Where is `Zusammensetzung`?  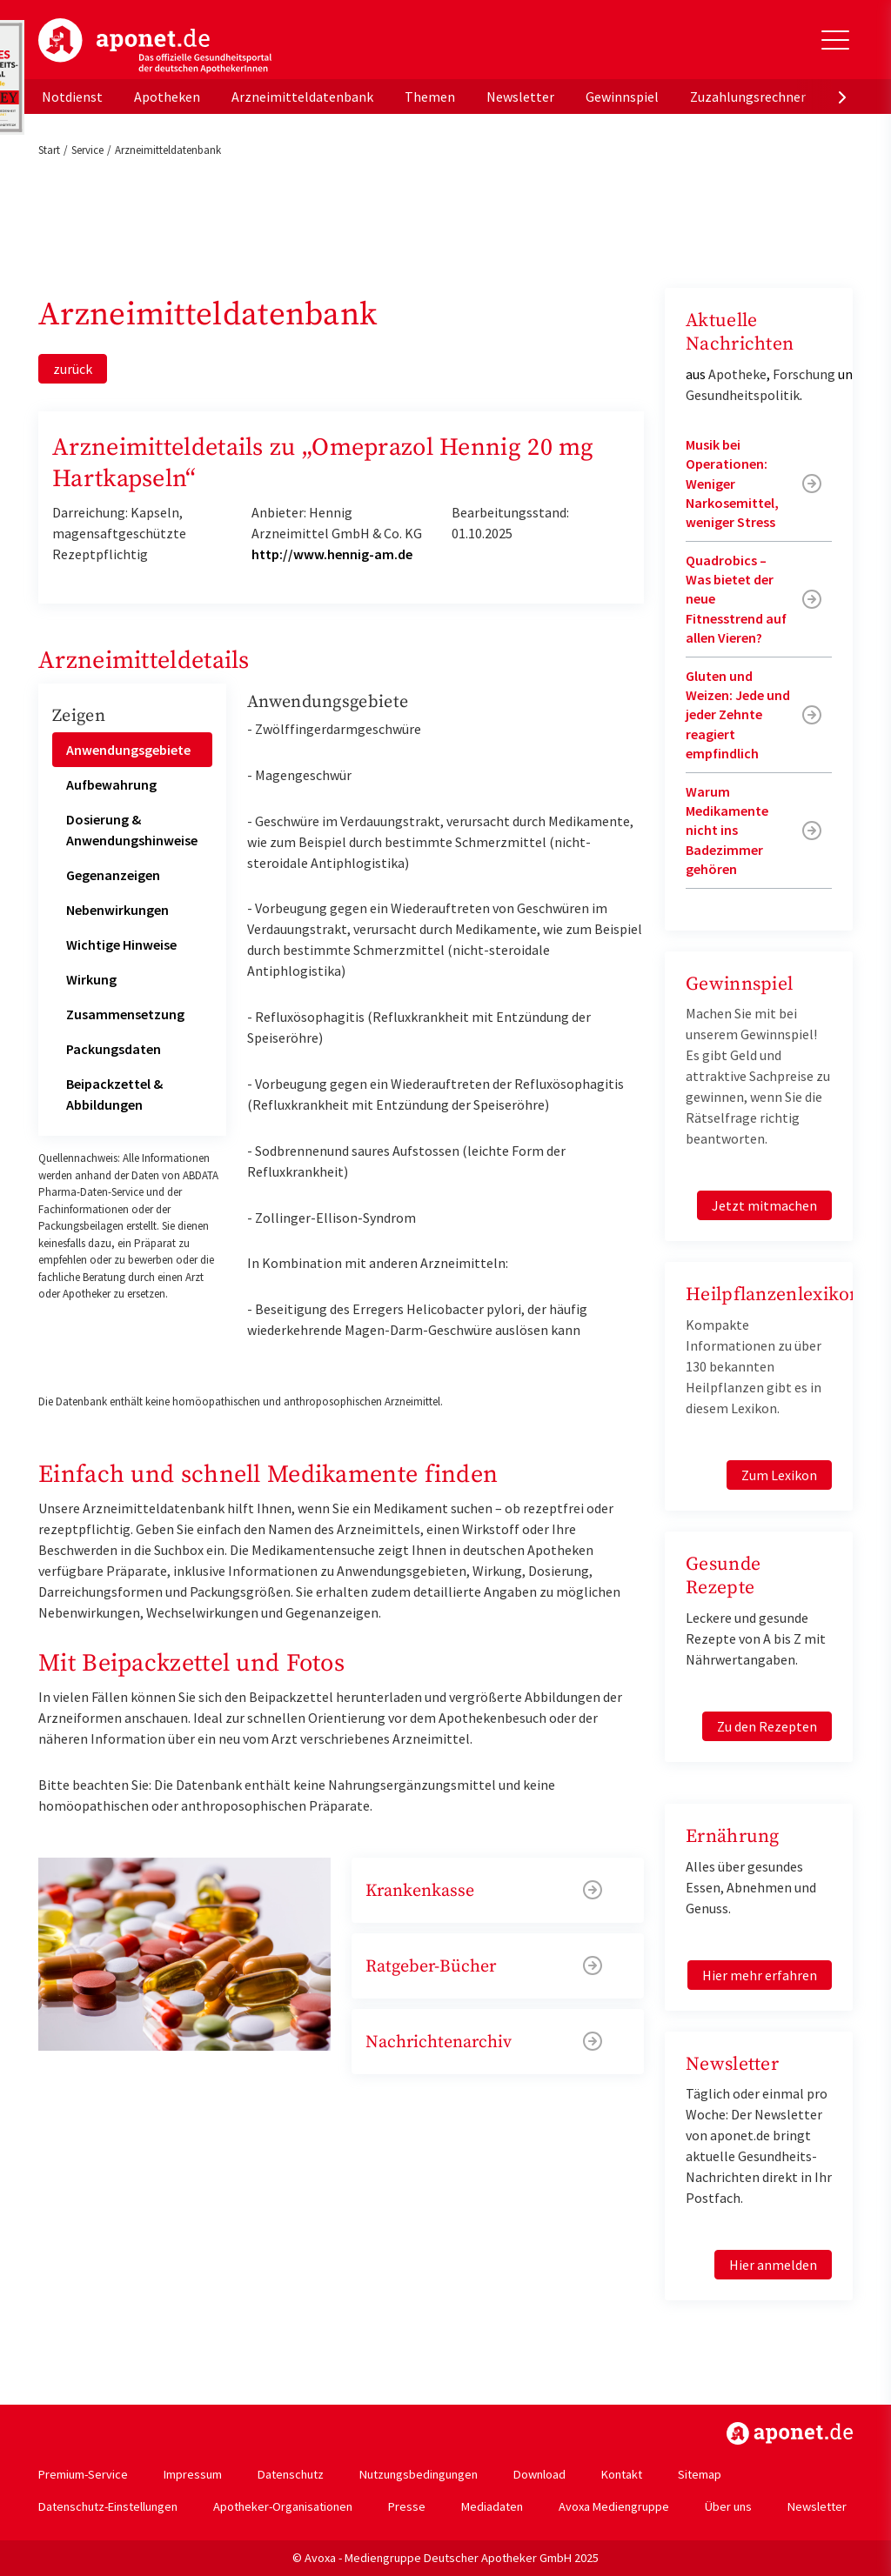 Zusammensetzung is located at coordinates (125, 1014).